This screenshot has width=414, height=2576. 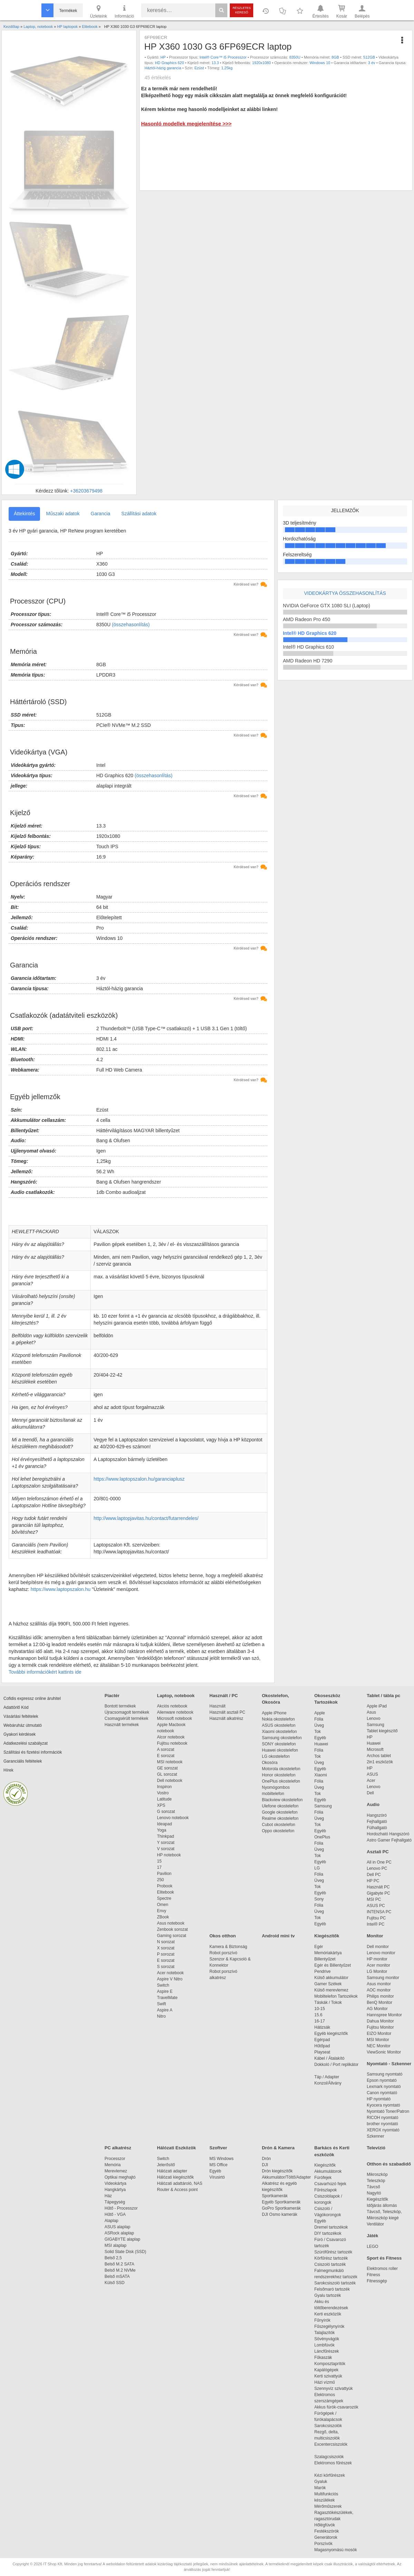 What do you see at coordinates (377, 1971) in the screenshot?
I see `LG Monitor` at bounding box center [377, 1971].